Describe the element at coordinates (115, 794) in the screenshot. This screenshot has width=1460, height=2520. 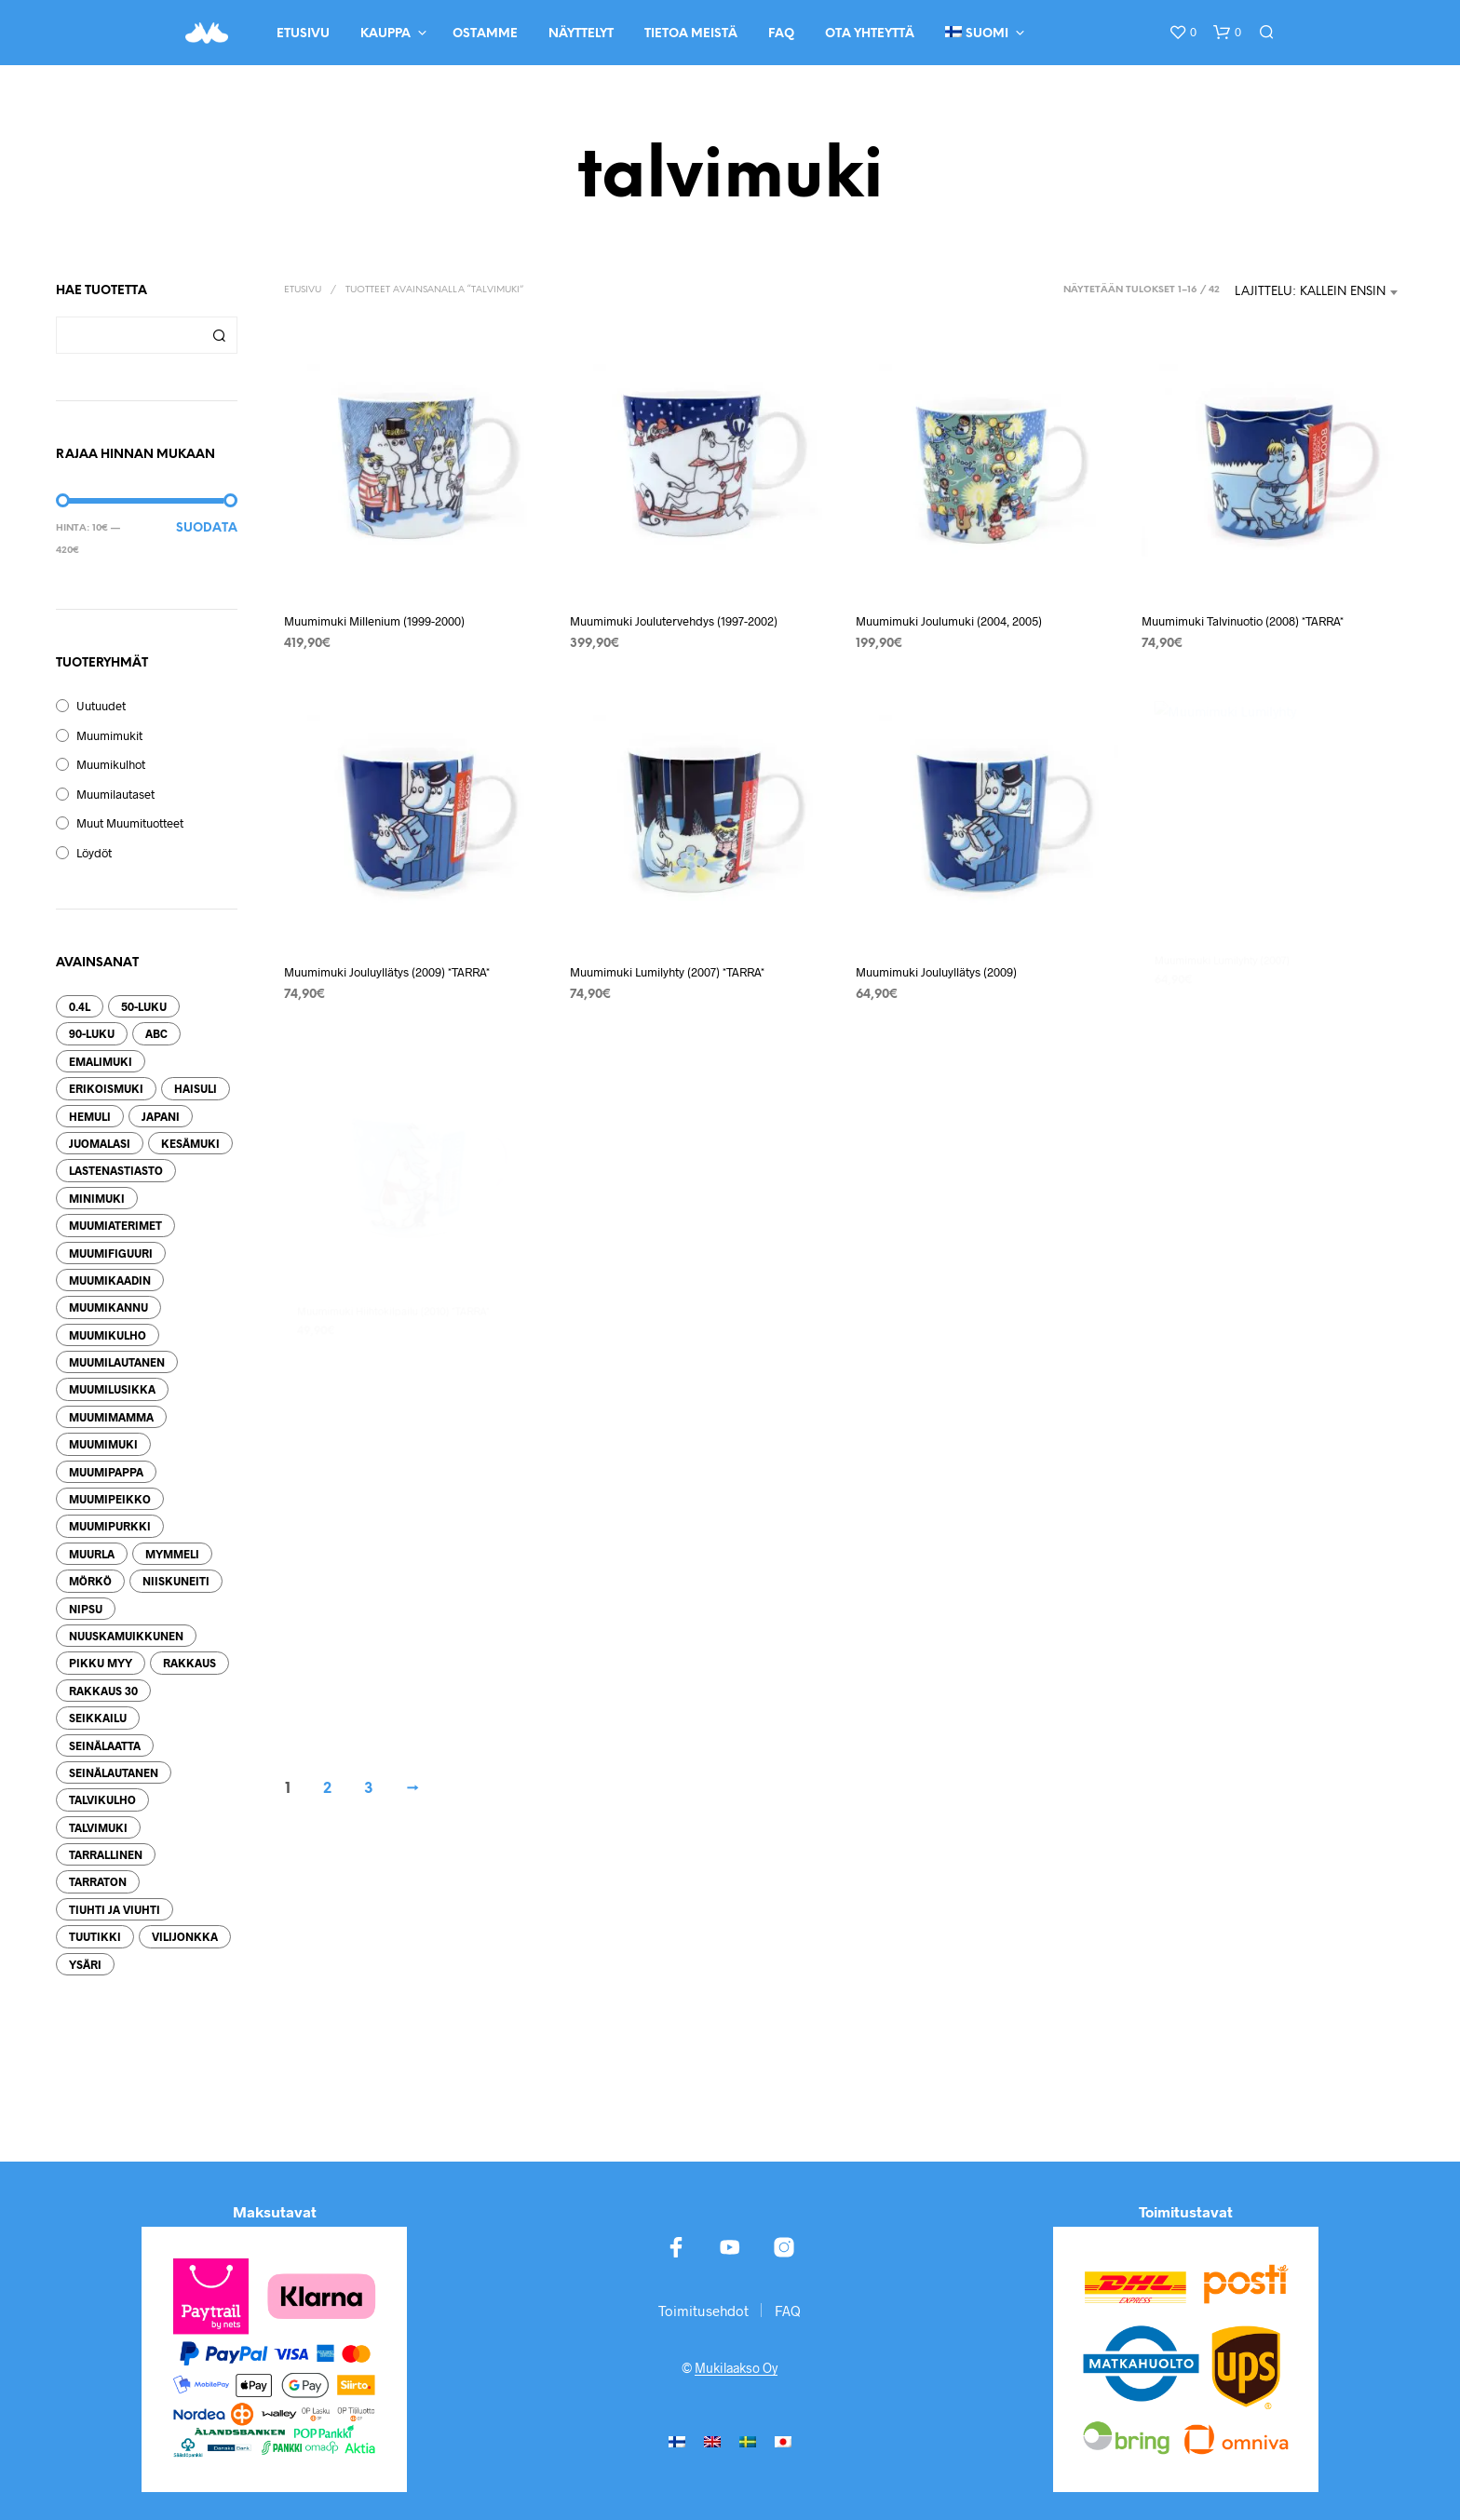
I see `Muumilautaset` at that location.